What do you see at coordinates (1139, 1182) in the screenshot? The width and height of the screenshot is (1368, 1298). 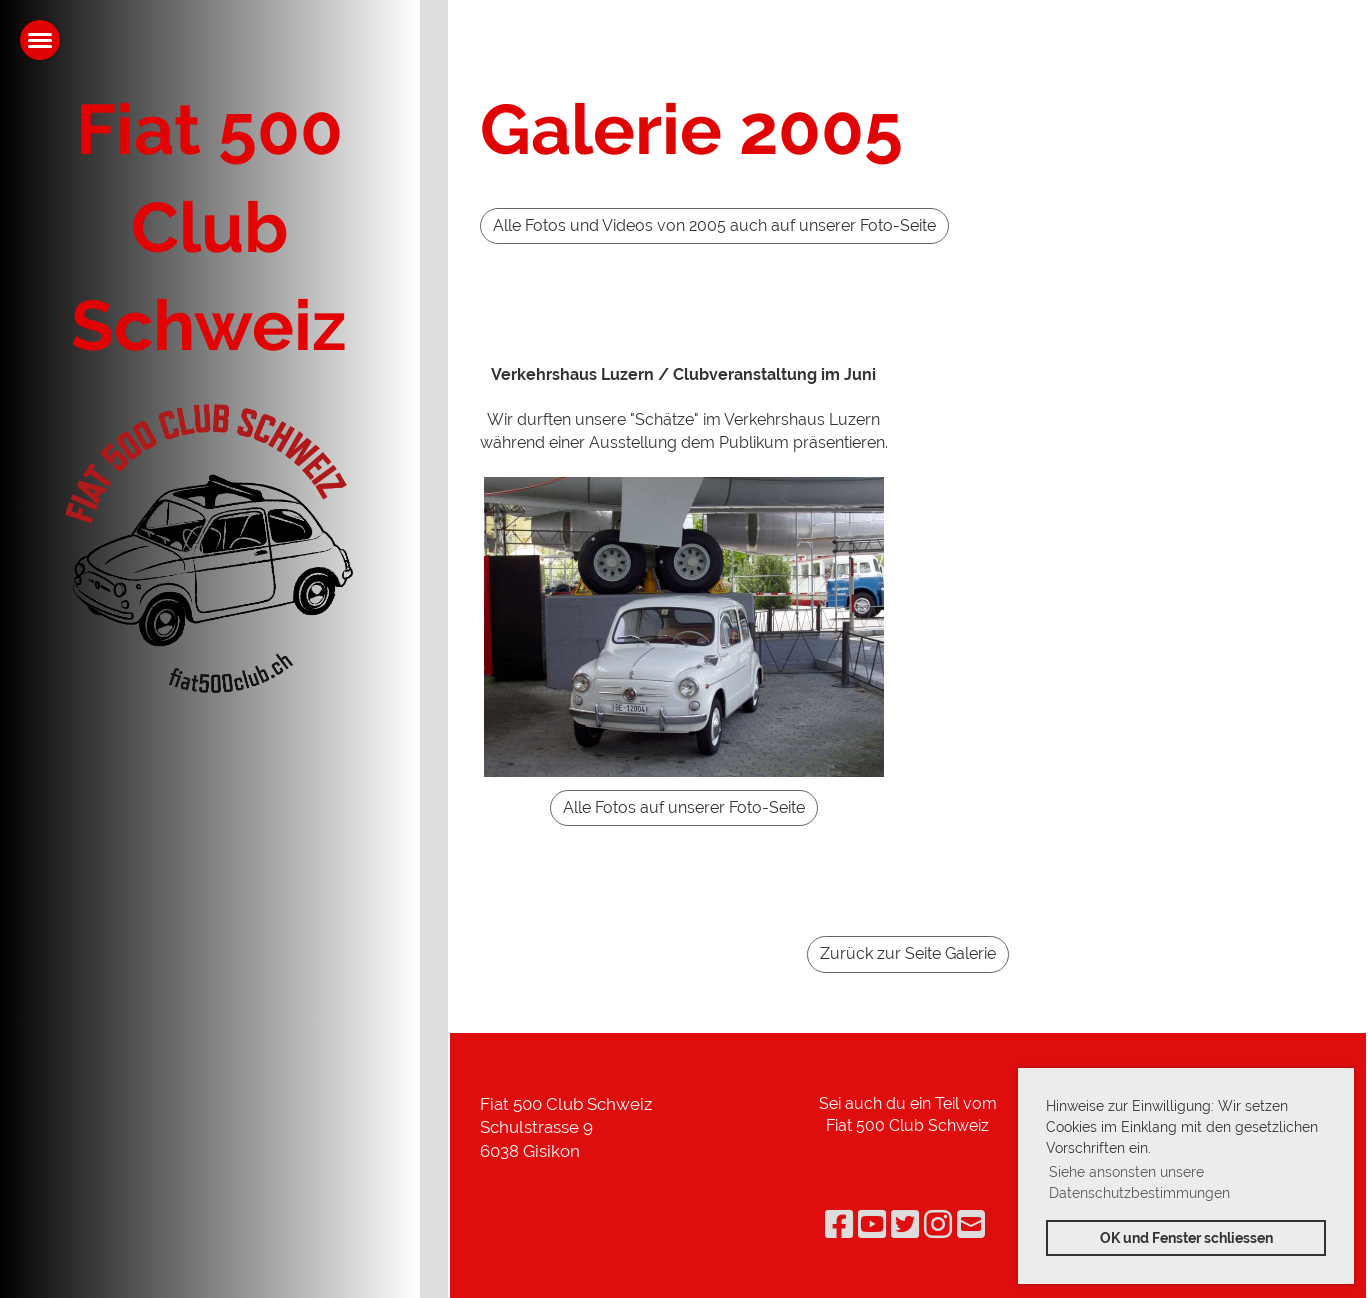 I see `Siehe ansonsten unsere Datenschutzbestimmungen [button]` at bounding box center [1139, 1182].